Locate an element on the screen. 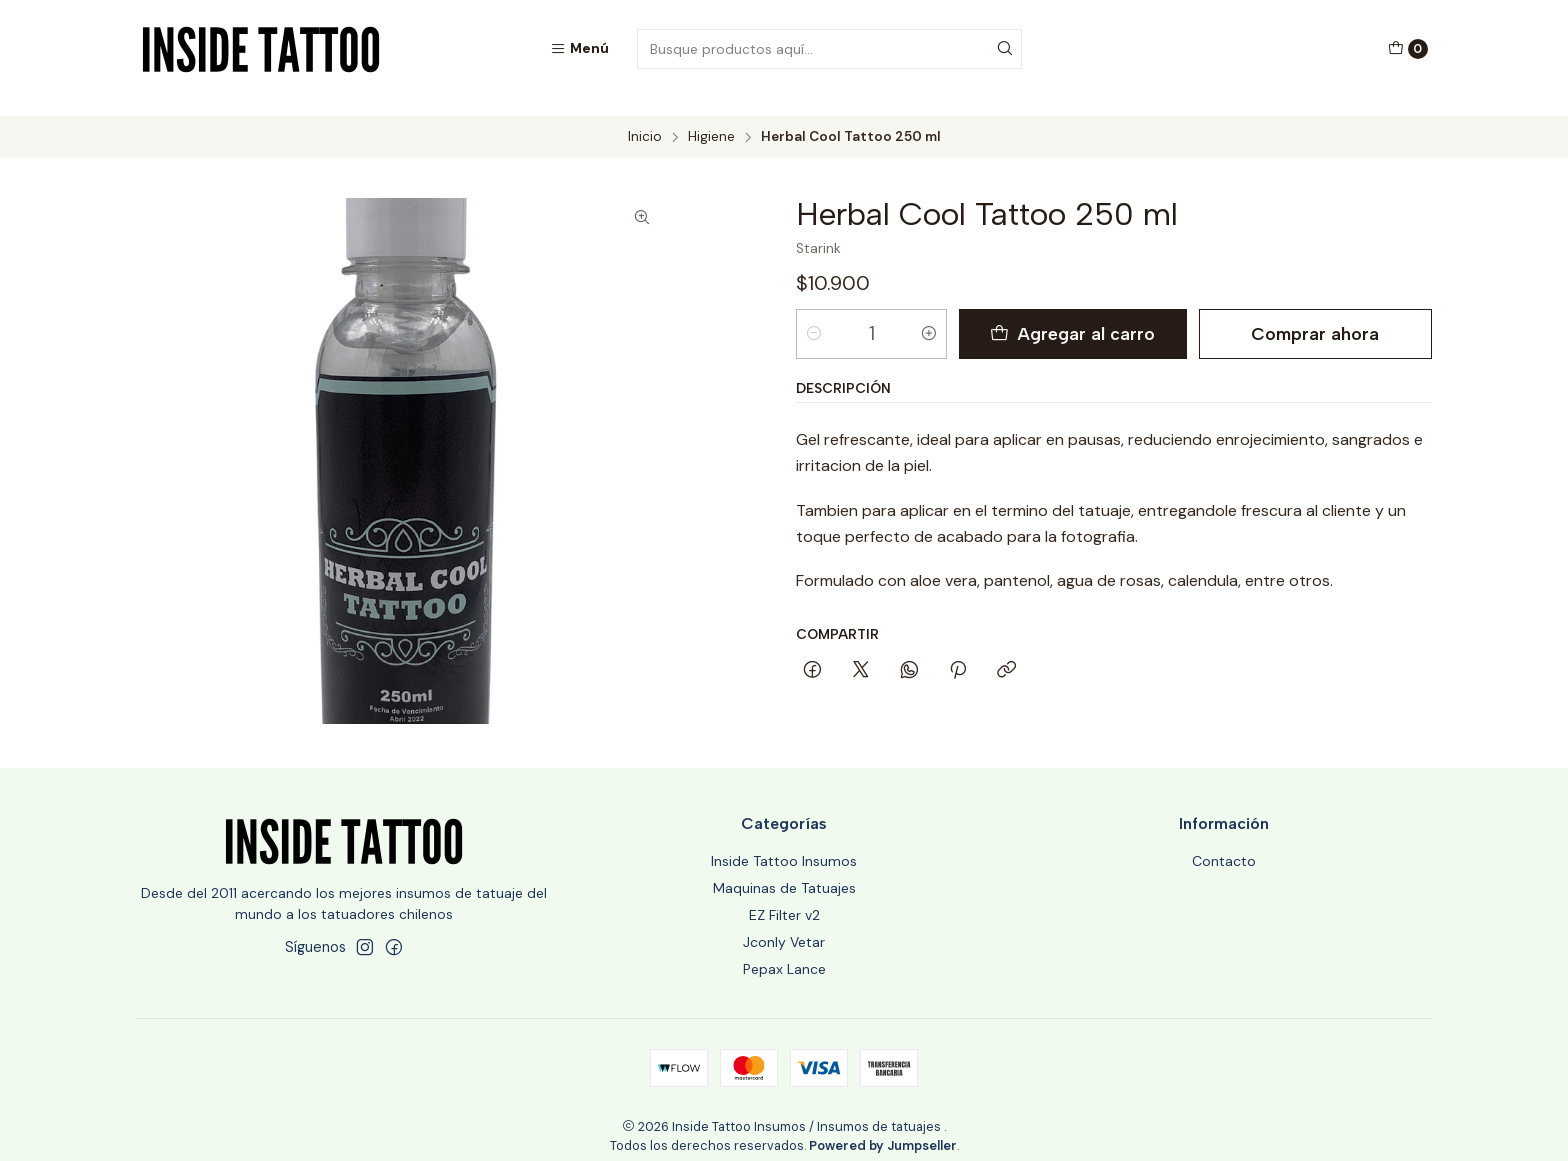 Image resolution: width=1568 pixels, height=1161 pixels. [Reducir cantidad] is located at coordinates (814, 316).